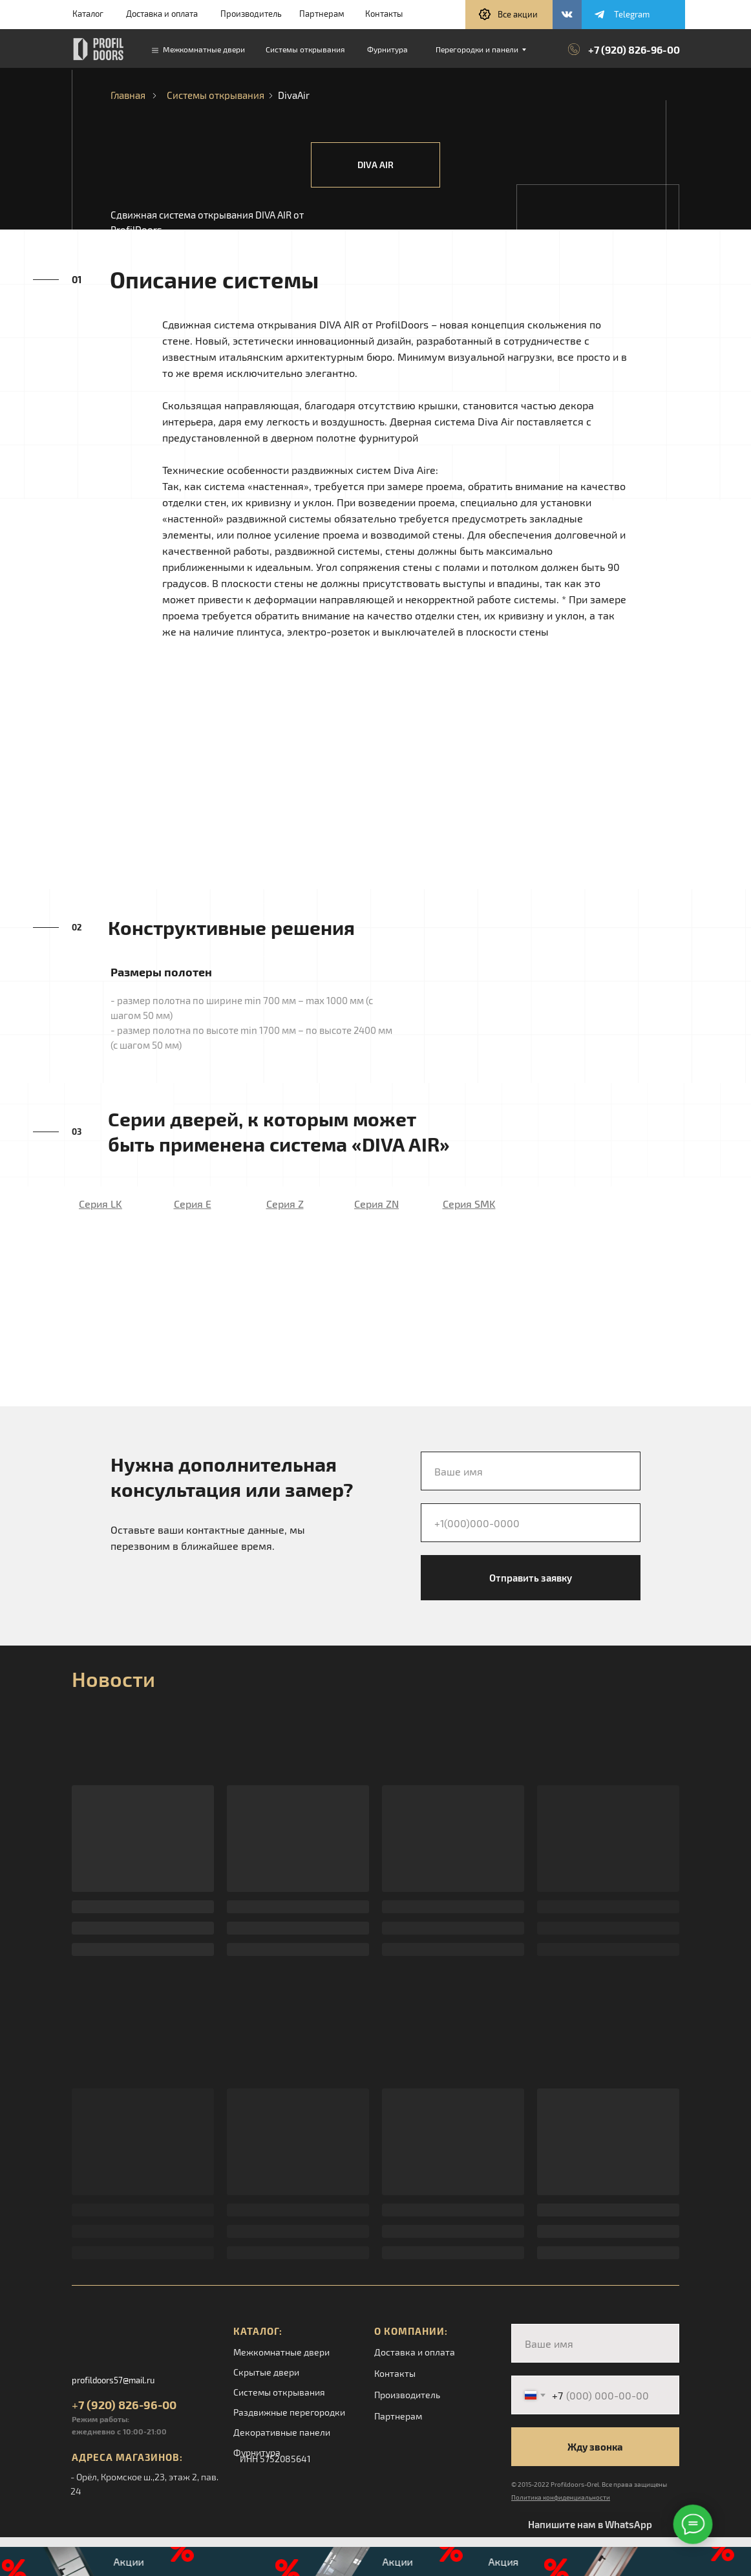 The image size is (751, 2576). Describe the element at coordinates (128, 95) in the screenshot. I see `Главная` at that location.